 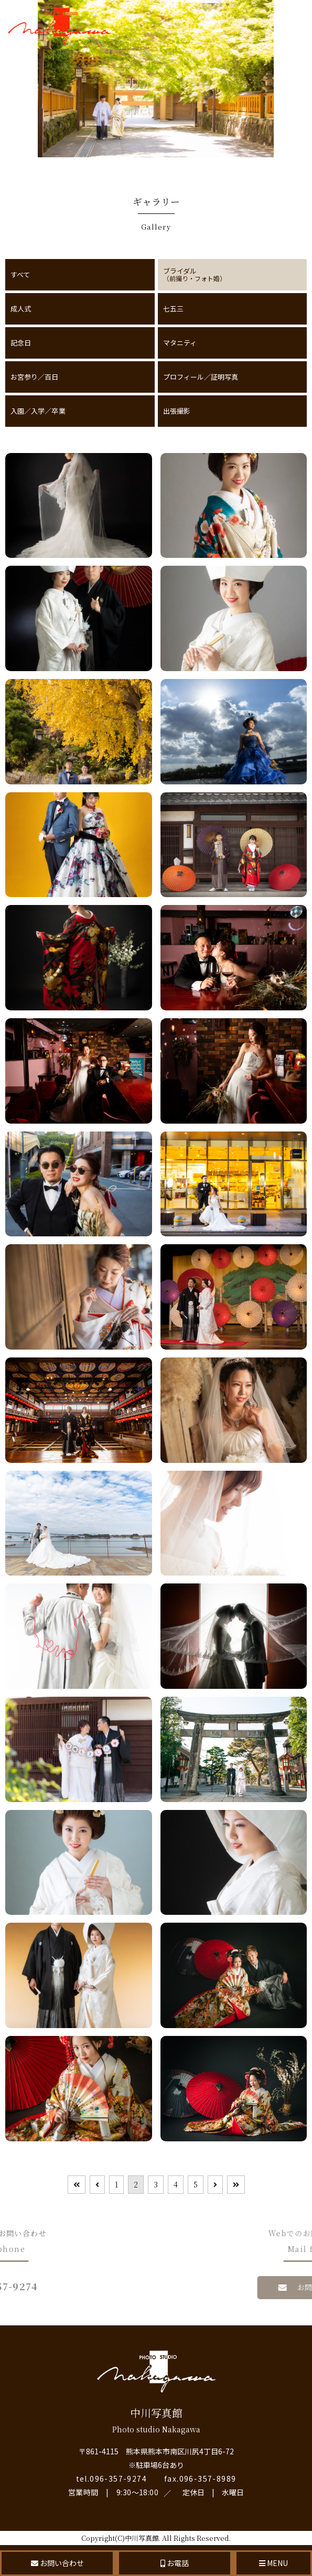 What do you see at coordinates (20, 343) in the screenshot?
I see `記念日` at bounding box center [20, 343].